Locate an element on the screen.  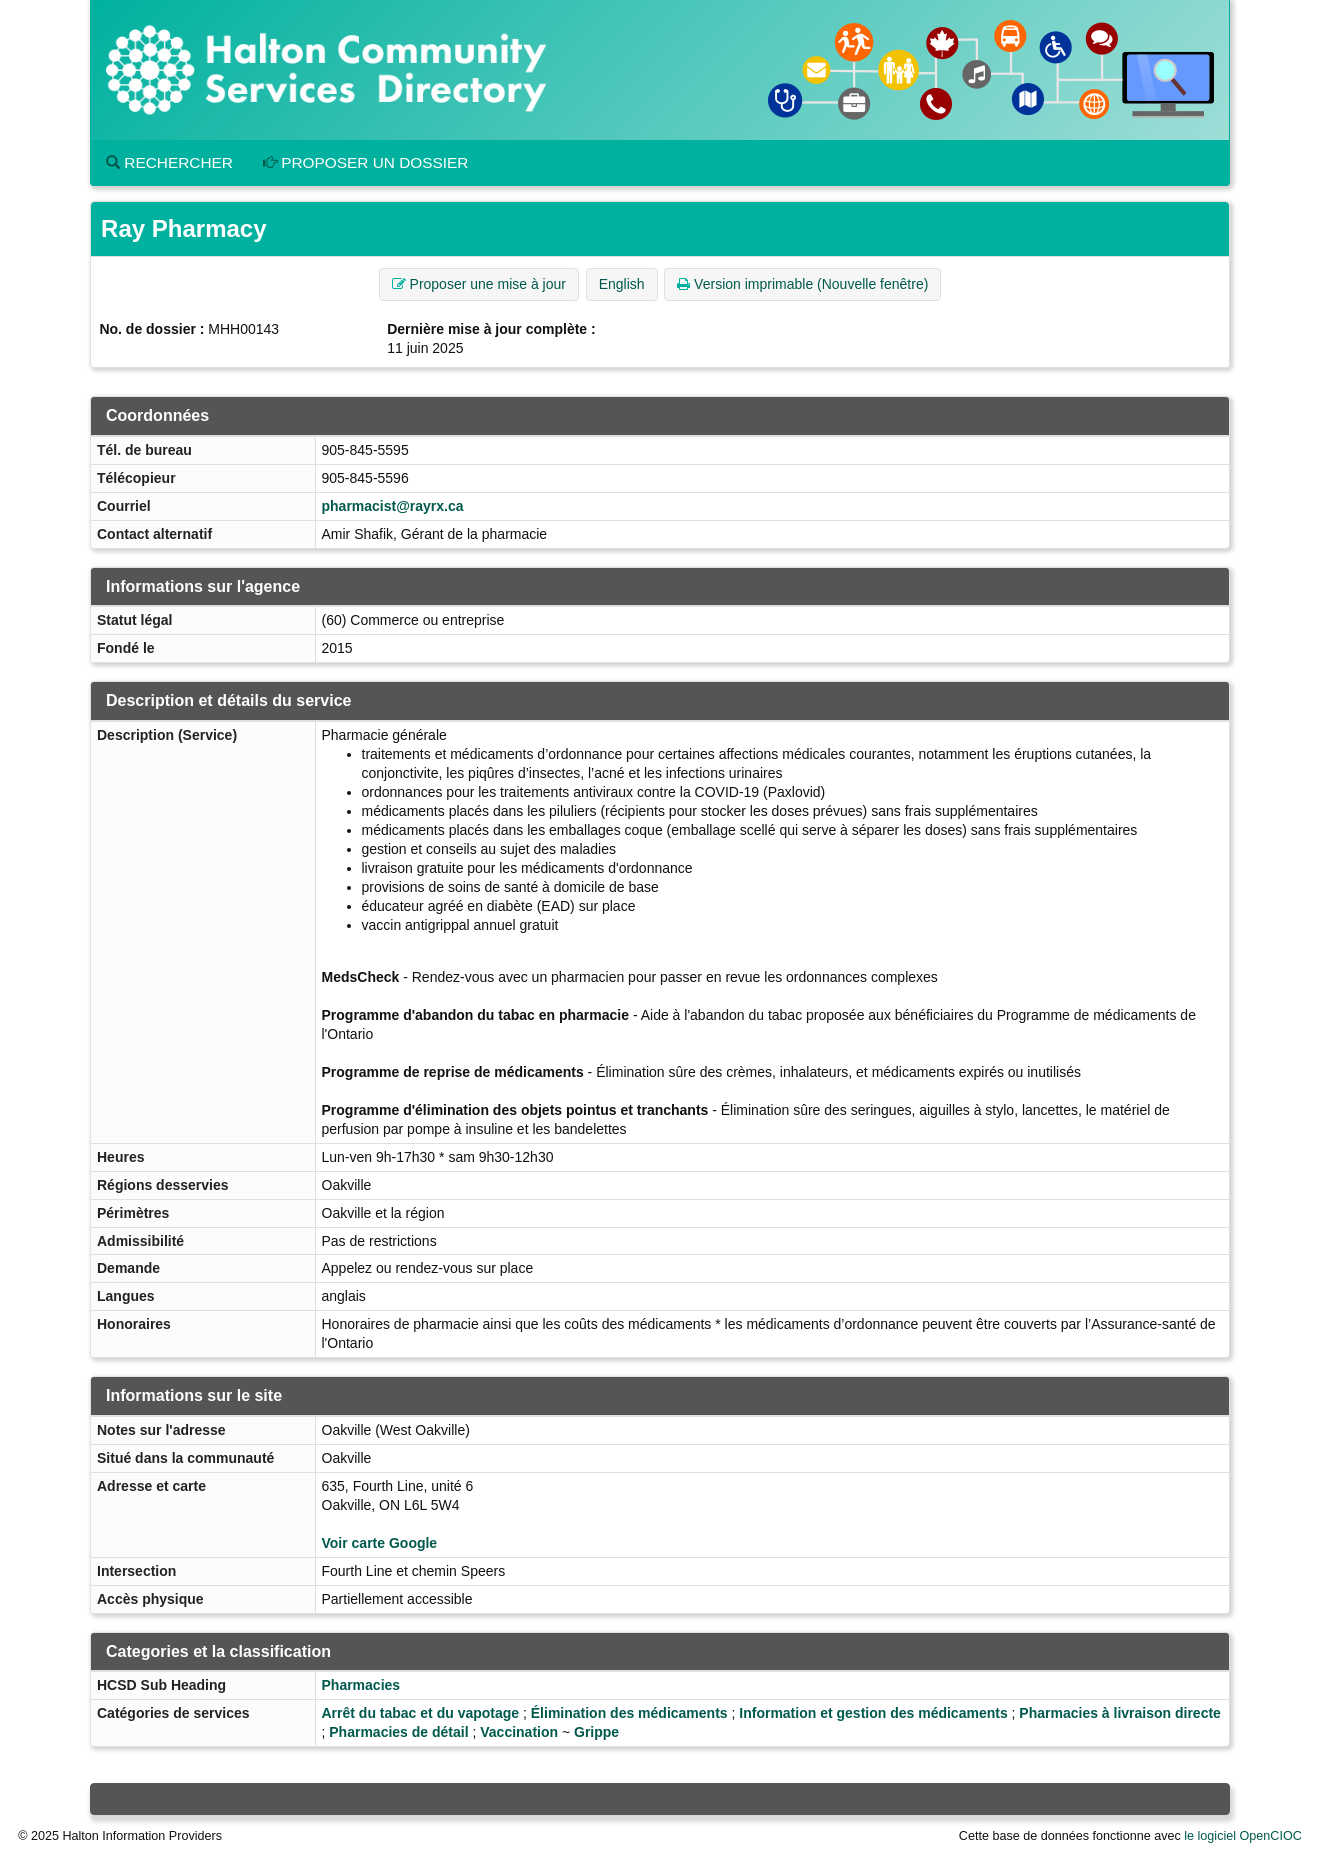
Proposer un dossier is located at coordinates (366, 162).